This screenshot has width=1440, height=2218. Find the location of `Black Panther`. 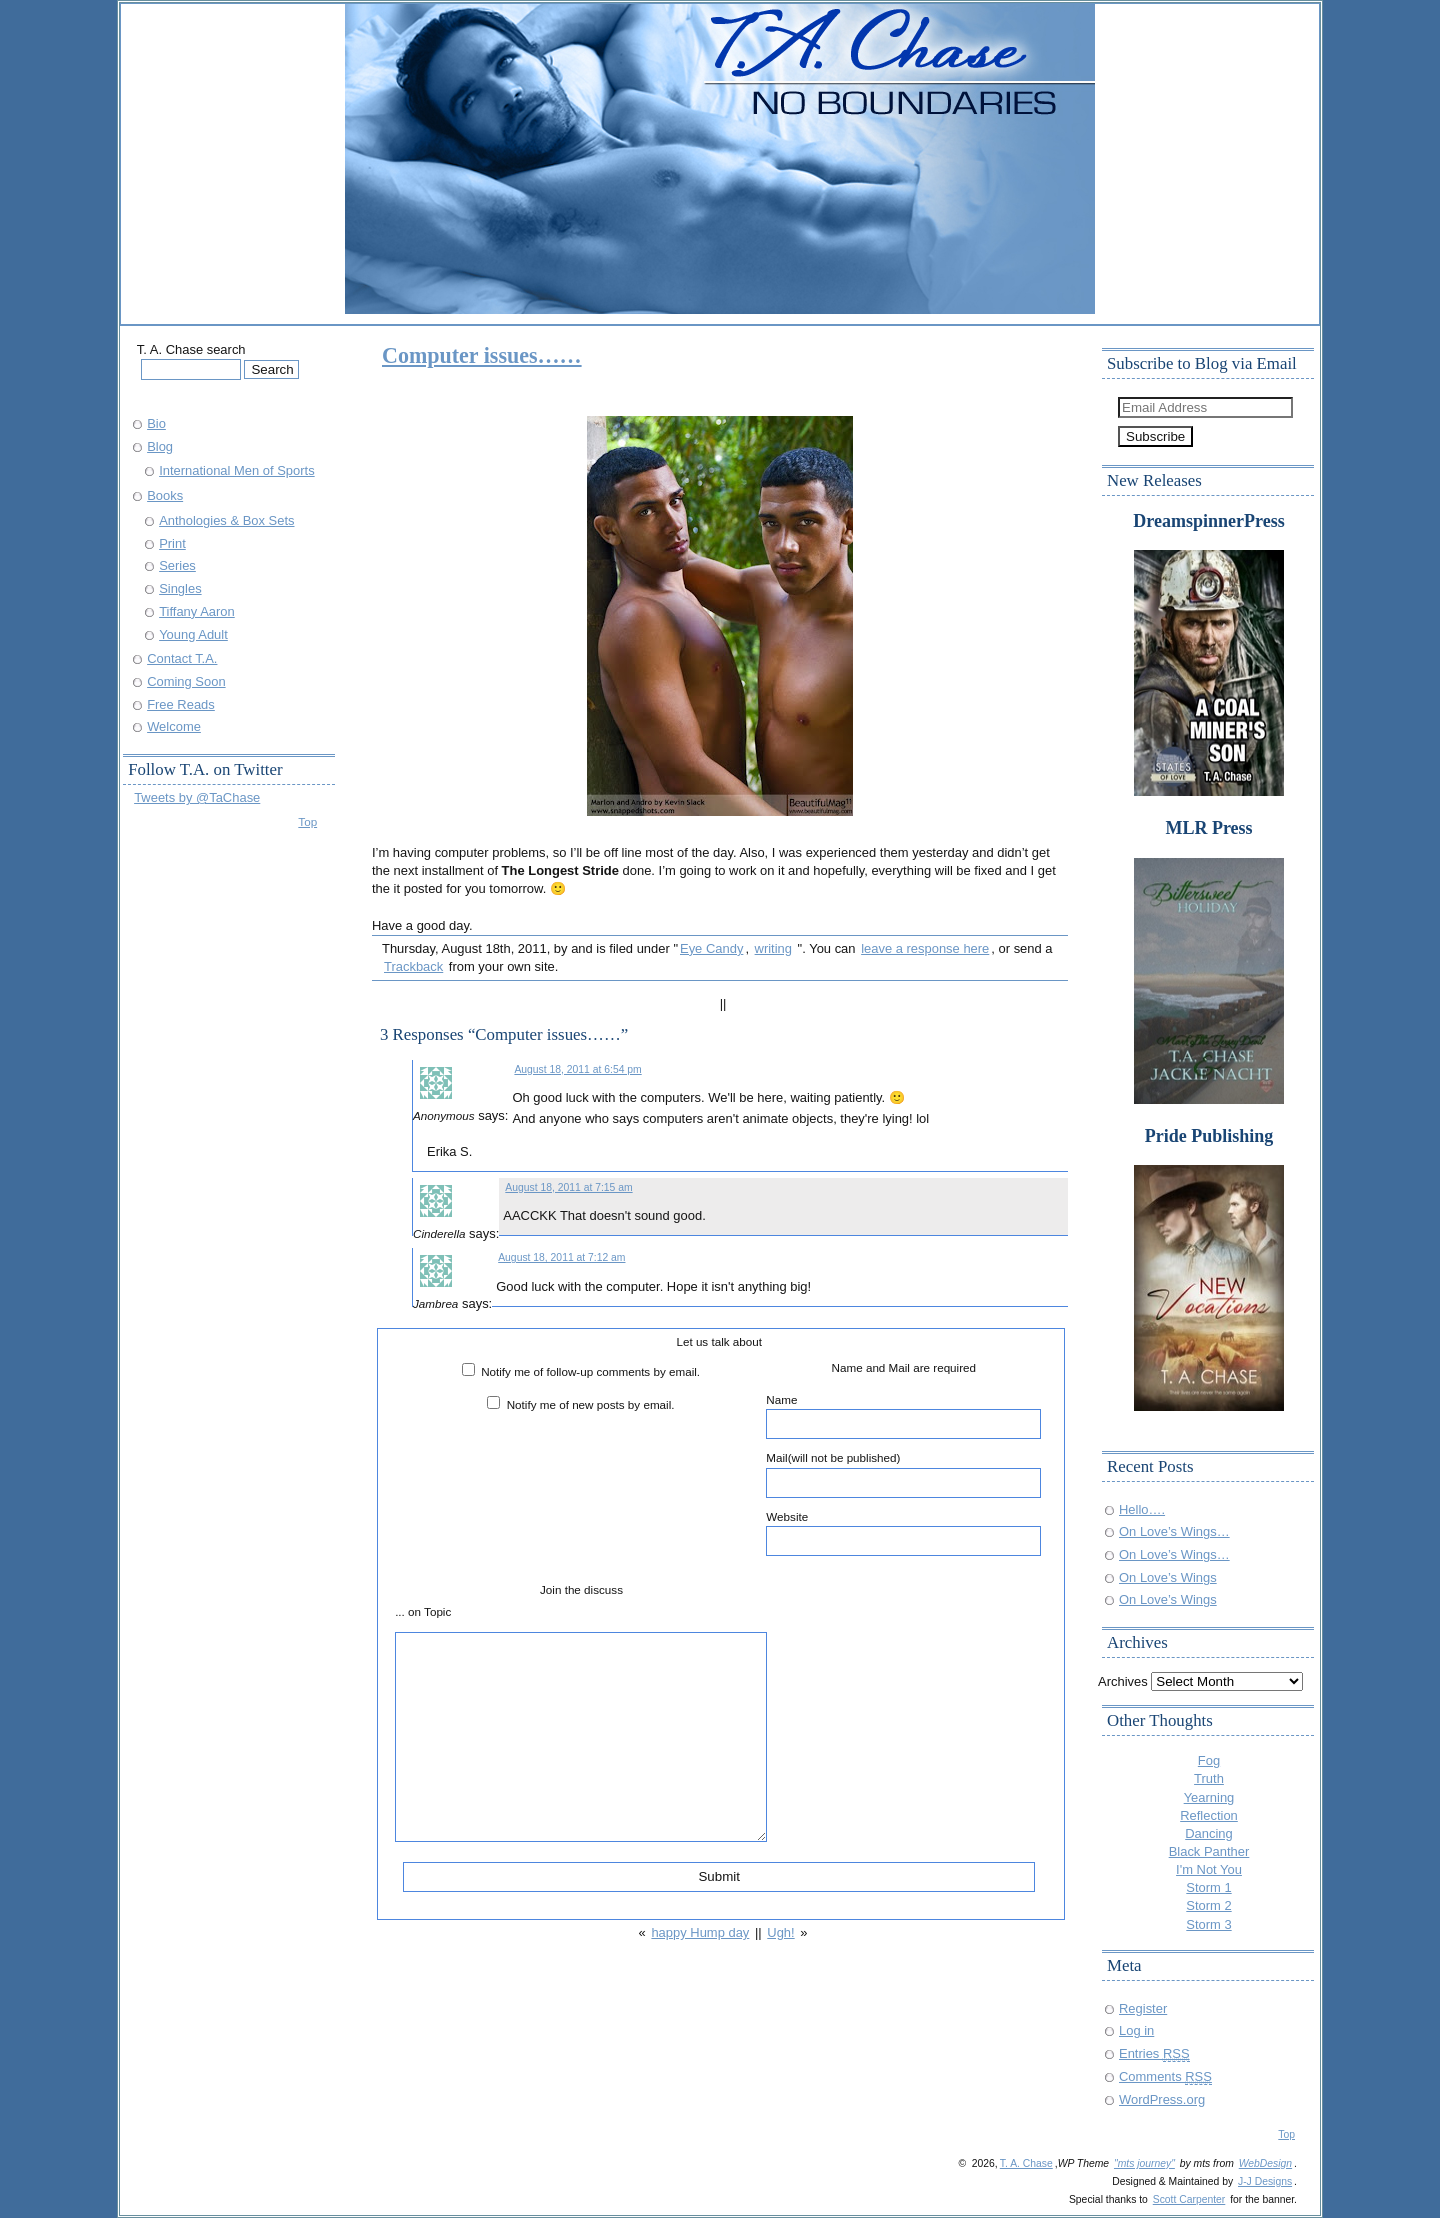

Black Panther is located at coordinates (1209, 1851).